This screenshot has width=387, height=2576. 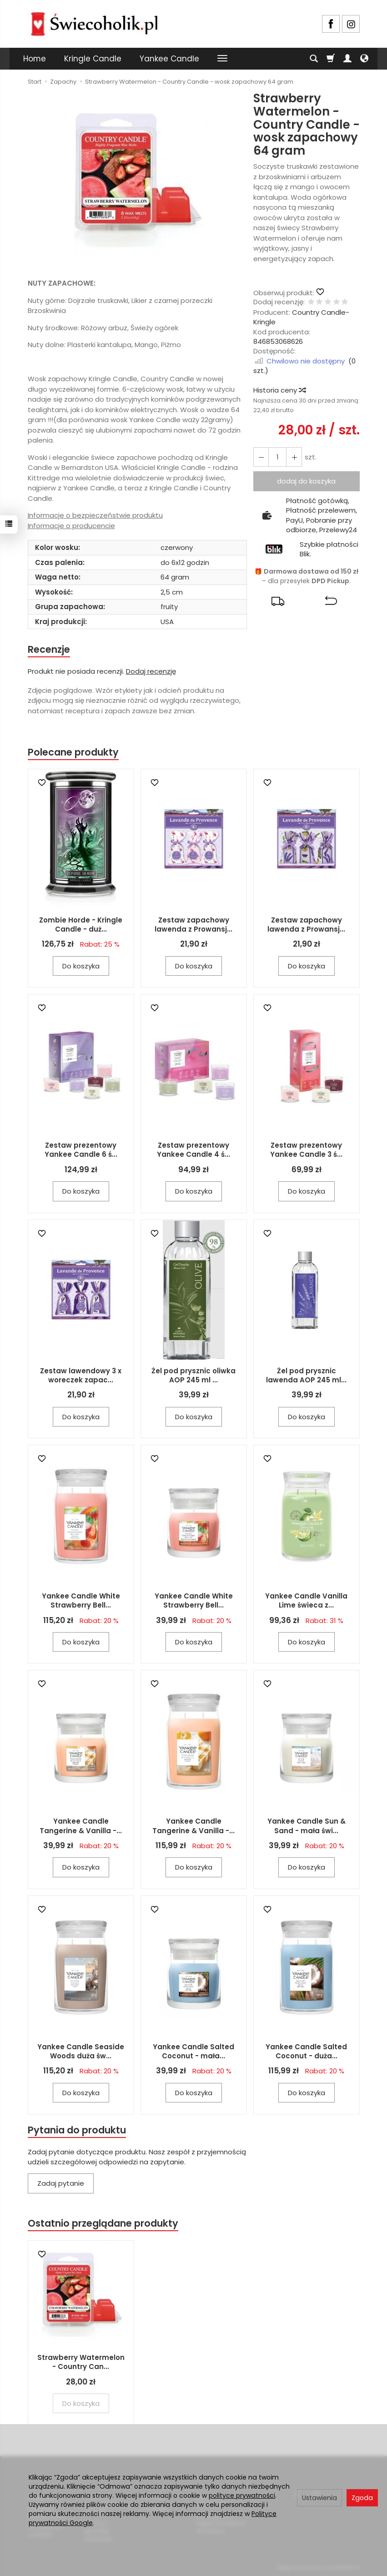 I want to click on Yankee Candle Vanilla Lime świeca z..., so click(x=306, y=1601).